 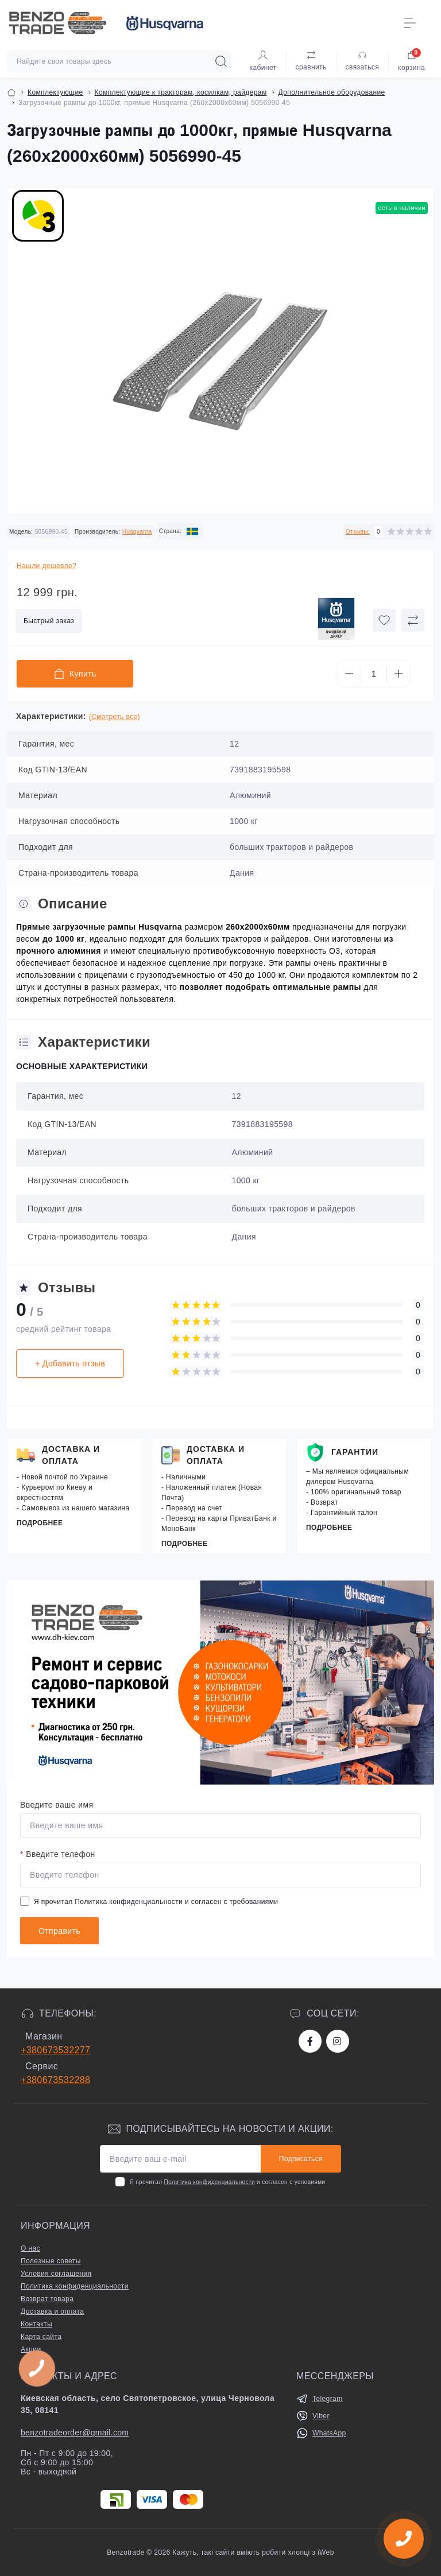 What do you see at coordinates (30, 2248) in the screenshot?
I see `О нас` at bounding box center [30, 2248].